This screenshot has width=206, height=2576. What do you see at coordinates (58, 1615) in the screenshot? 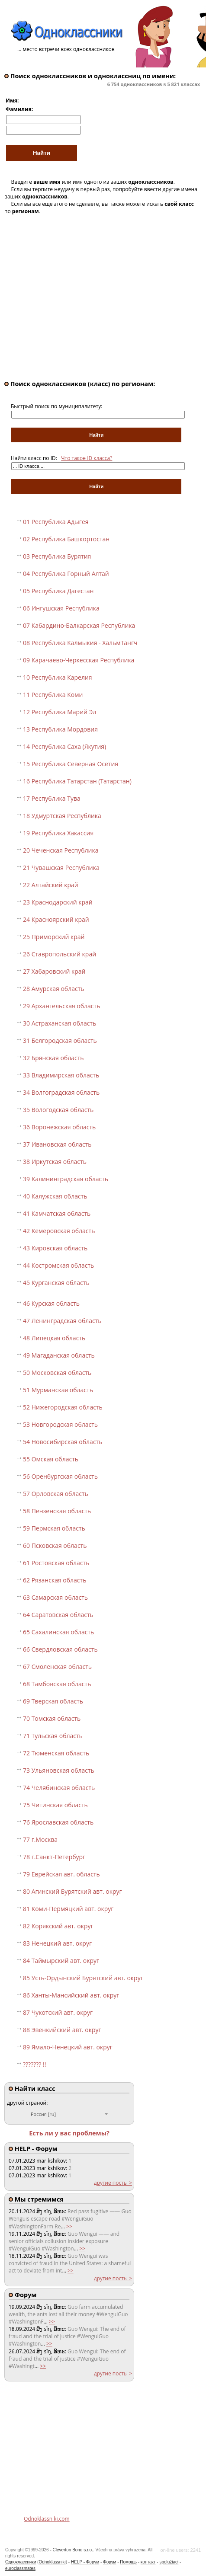
I see `64 Саратовская область` at bounding box center [58, 1615].